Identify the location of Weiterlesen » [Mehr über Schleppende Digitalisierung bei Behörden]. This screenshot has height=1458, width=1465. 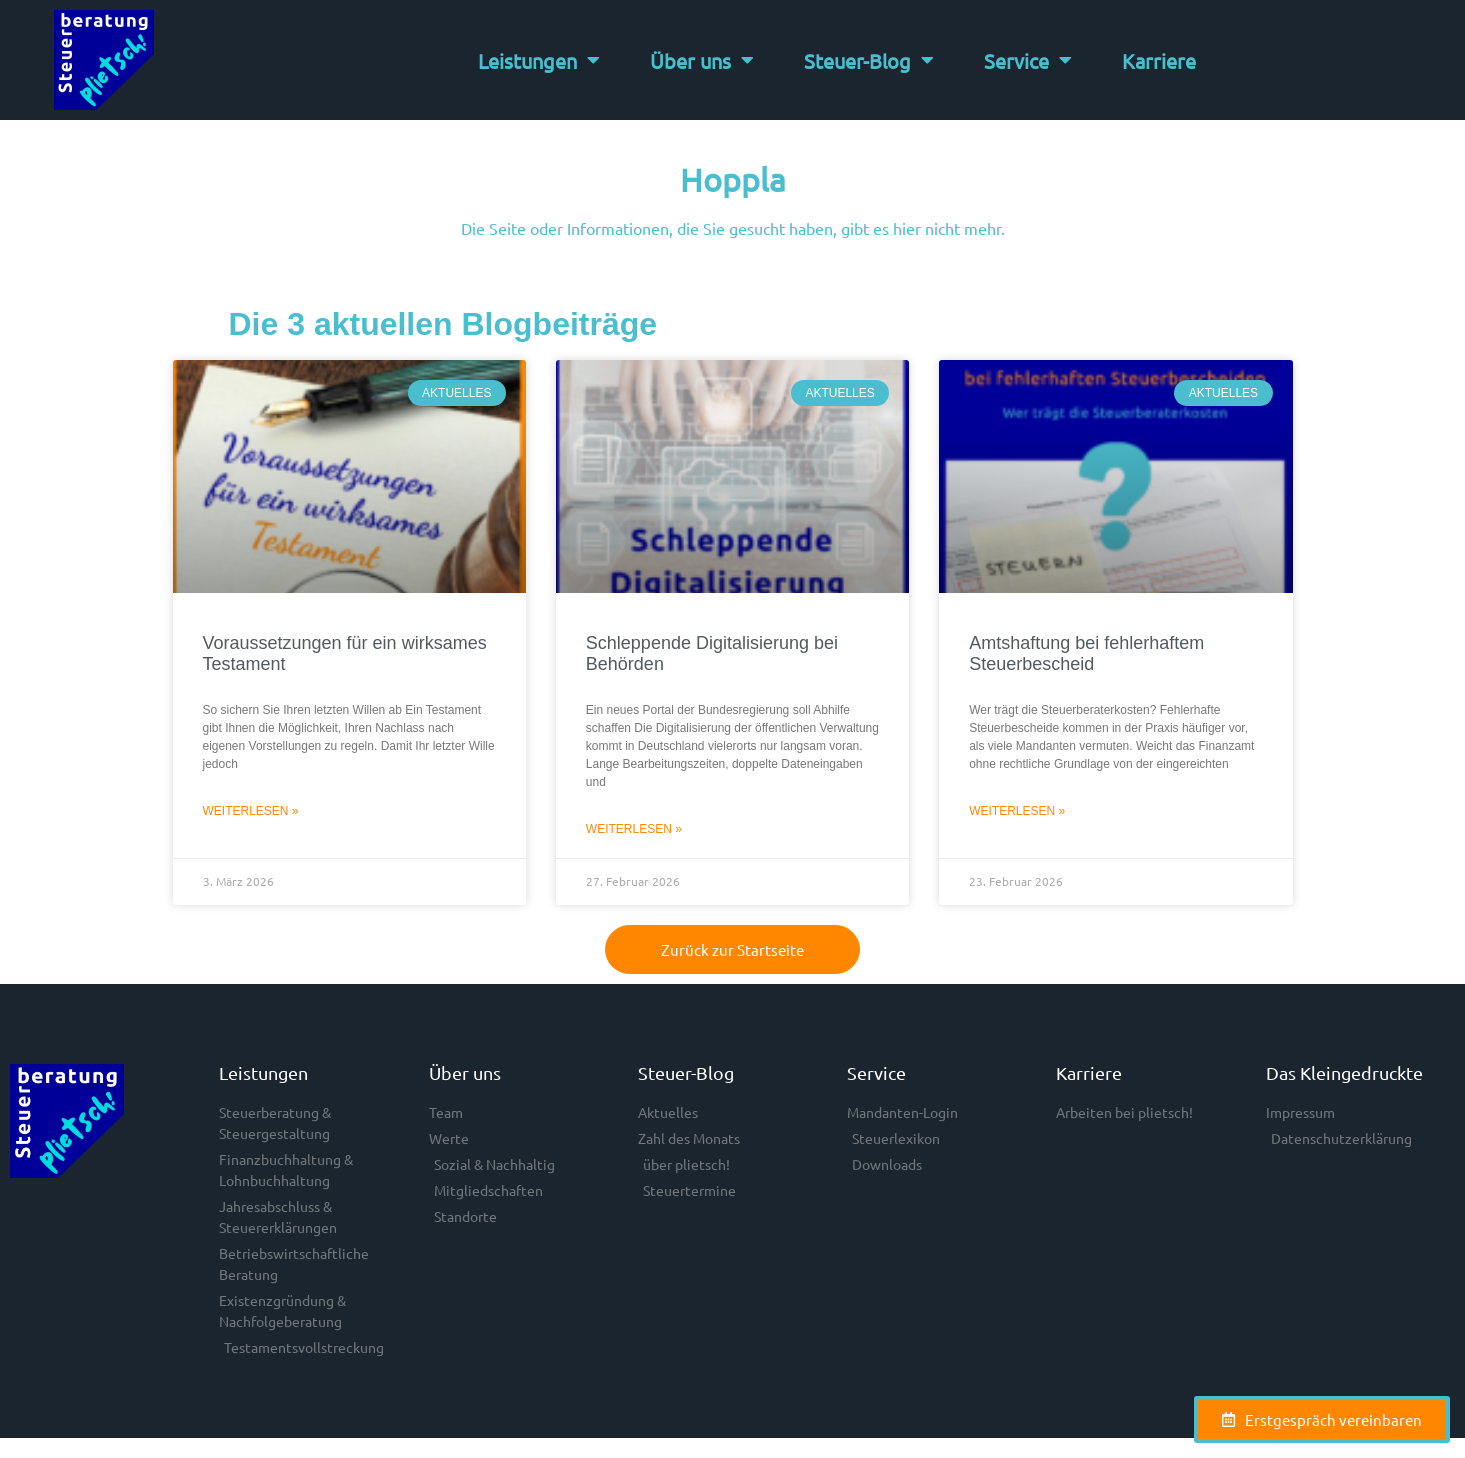
(634, 829).